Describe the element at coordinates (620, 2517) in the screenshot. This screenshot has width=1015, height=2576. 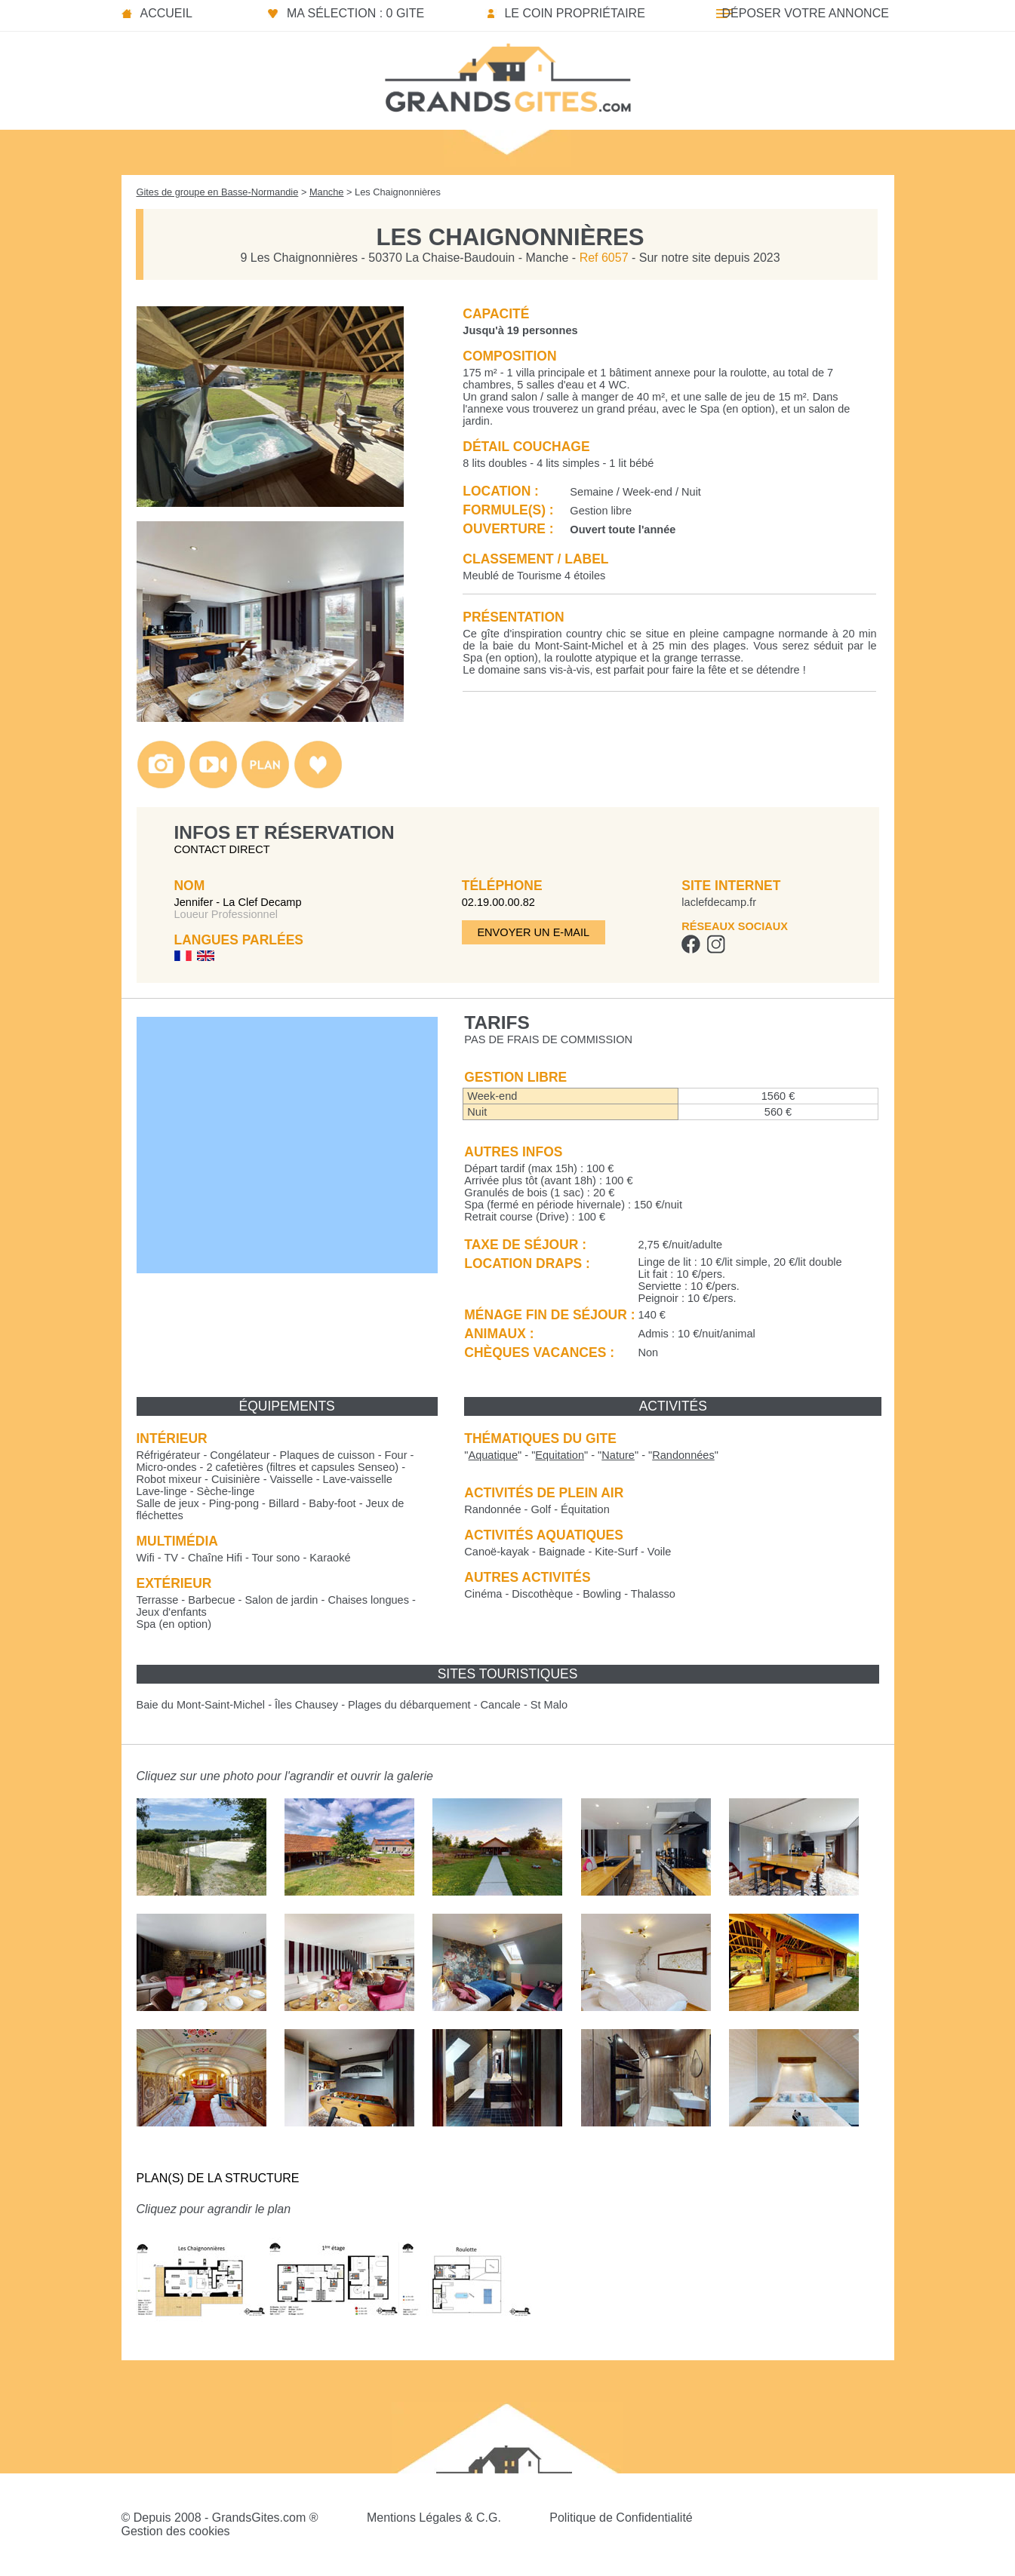
I see `Politique de Confidentialité` at that location.